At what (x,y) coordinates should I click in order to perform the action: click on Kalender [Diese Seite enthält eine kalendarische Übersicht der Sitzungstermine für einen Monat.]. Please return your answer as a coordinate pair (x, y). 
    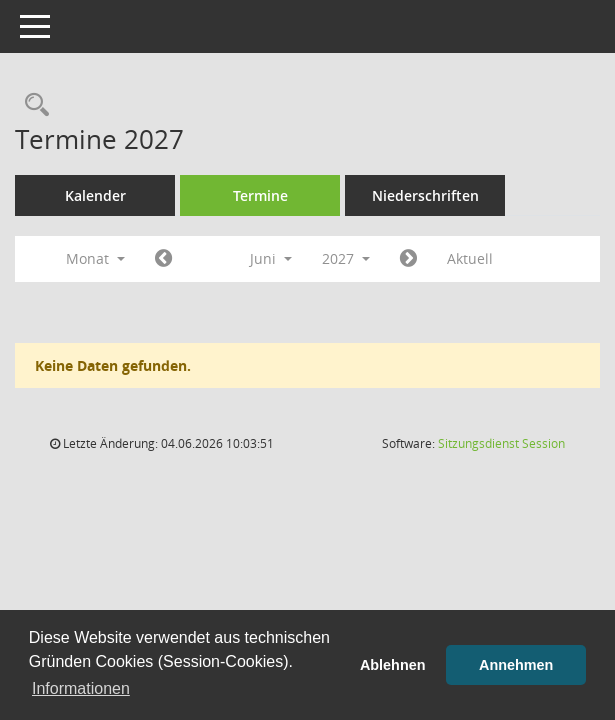
    Looking at the image, I should click on (95, 195).